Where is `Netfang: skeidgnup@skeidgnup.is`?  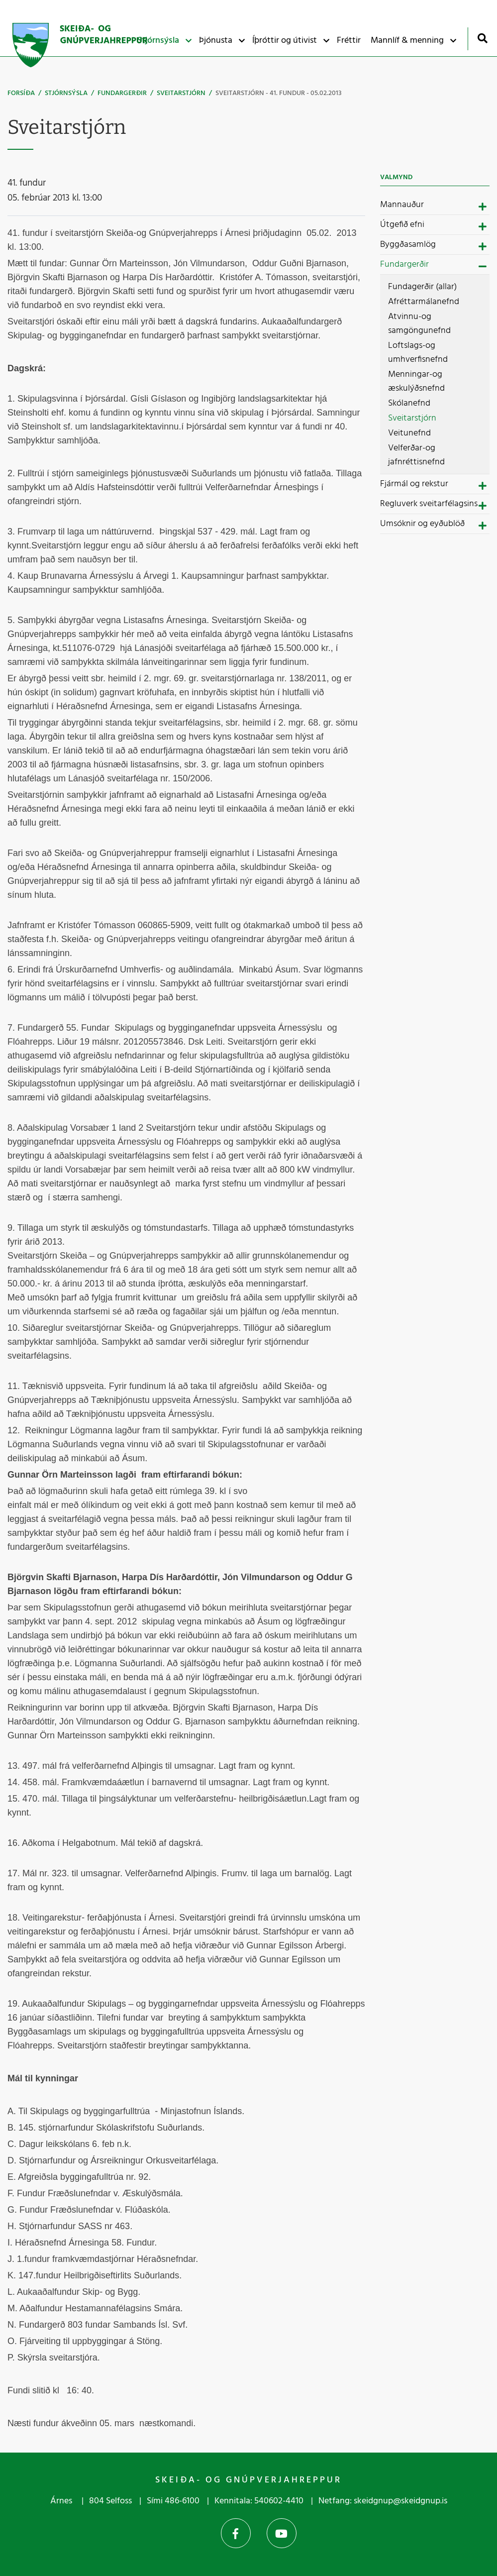
Netfang: skeidgnup@skeidgnup.is is located at coordinates (382, 2501).